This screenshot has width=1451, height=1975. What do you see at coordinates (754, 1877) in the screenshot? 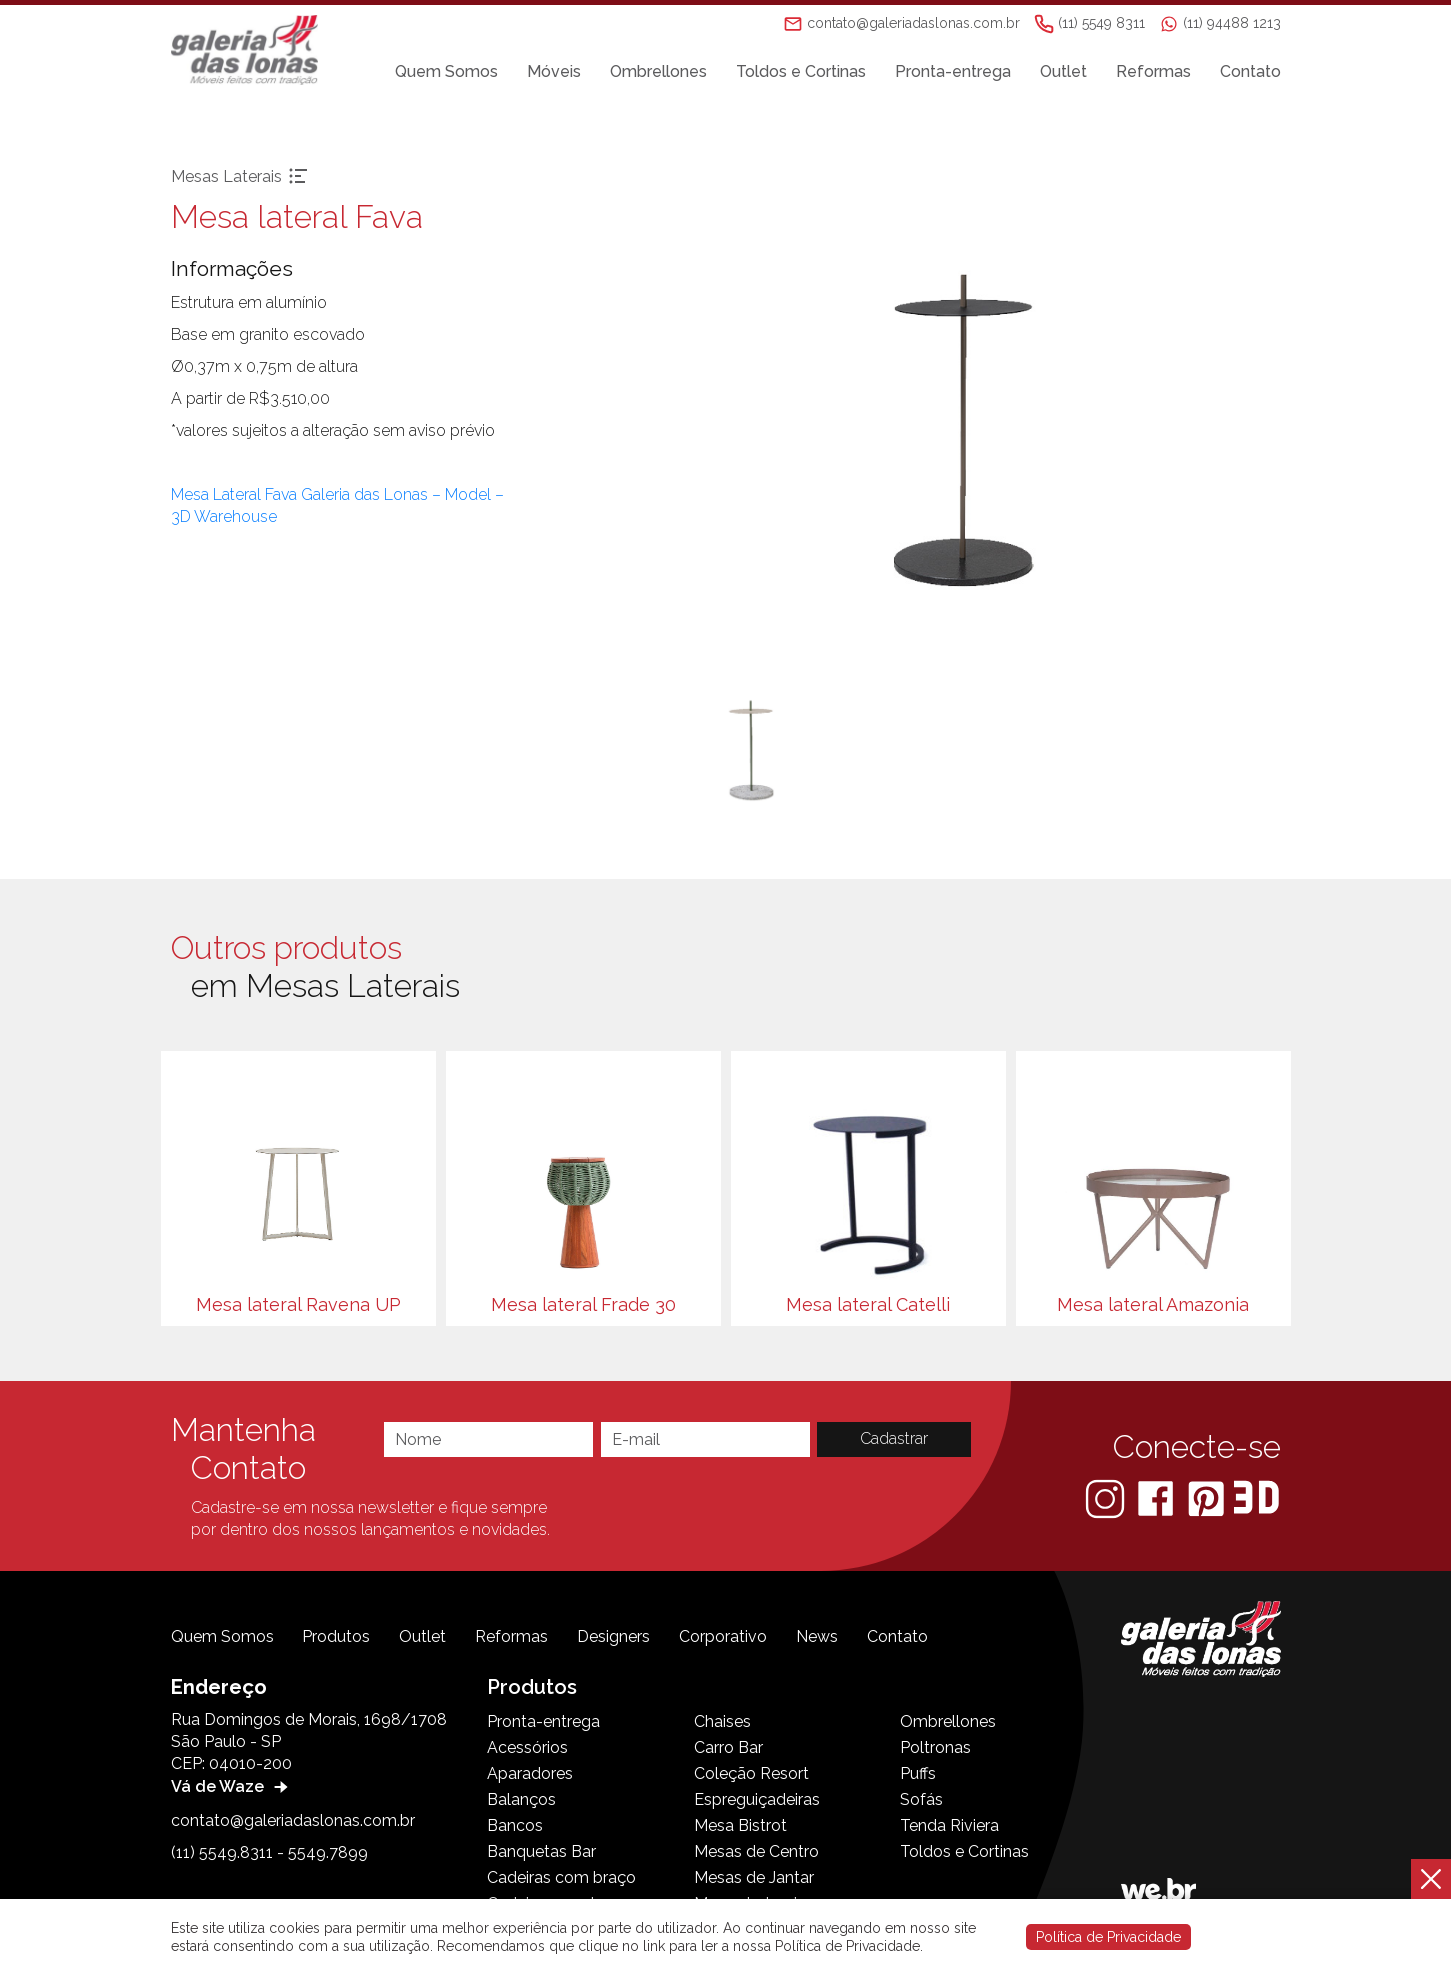
I see `Mesas de Jantar` at bounding box center [754, 1877].